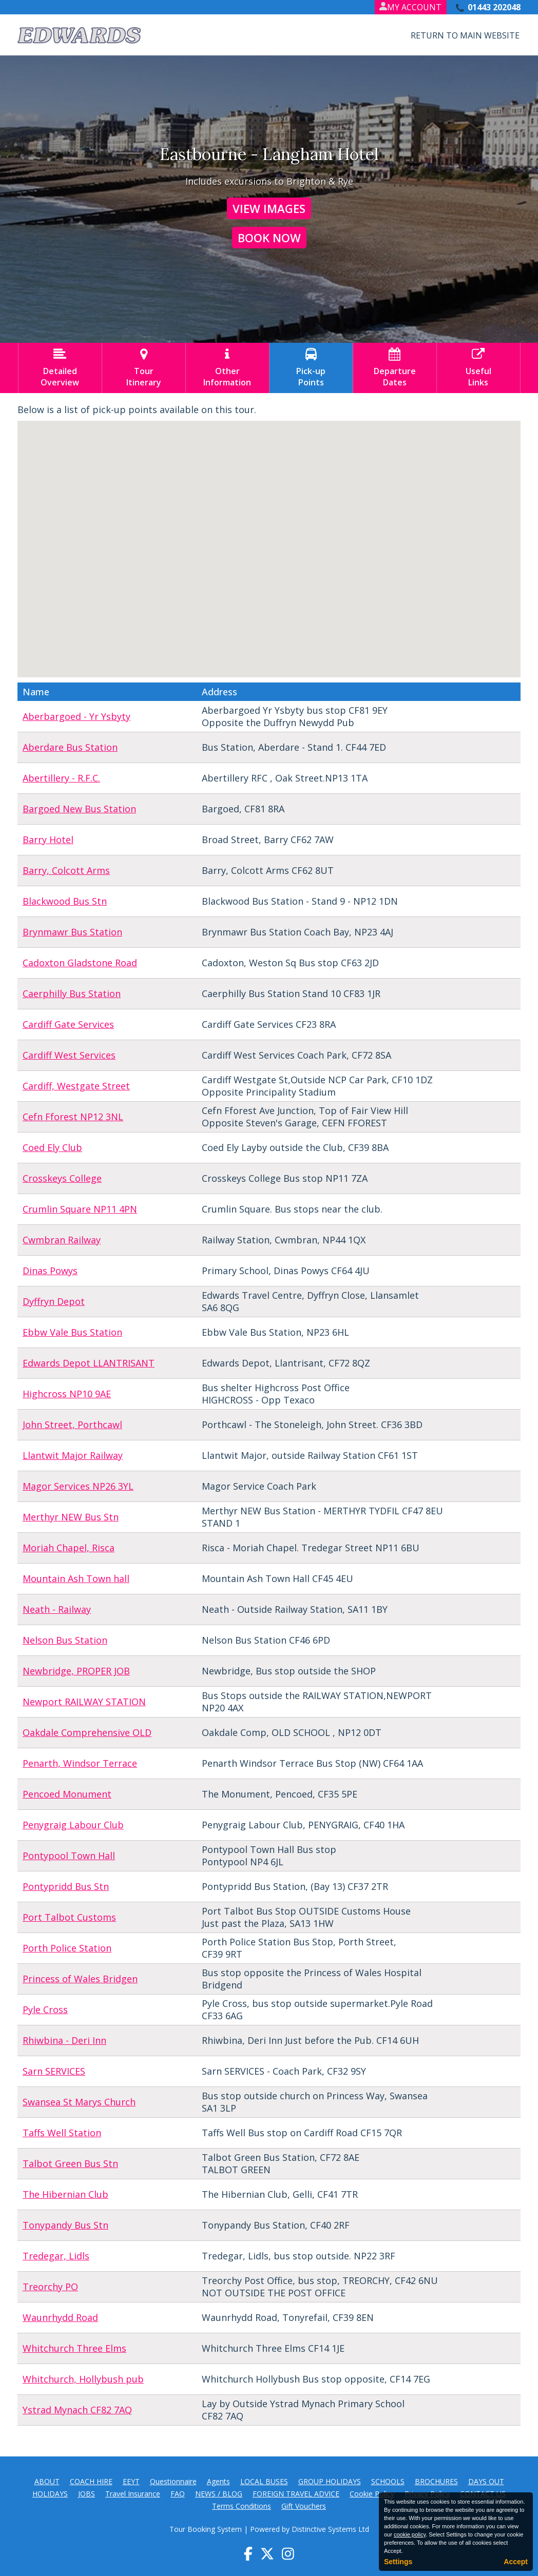 This screenshot has height=2576, width=538. I want to click on The Hibernian Club, so click(65, 2194).